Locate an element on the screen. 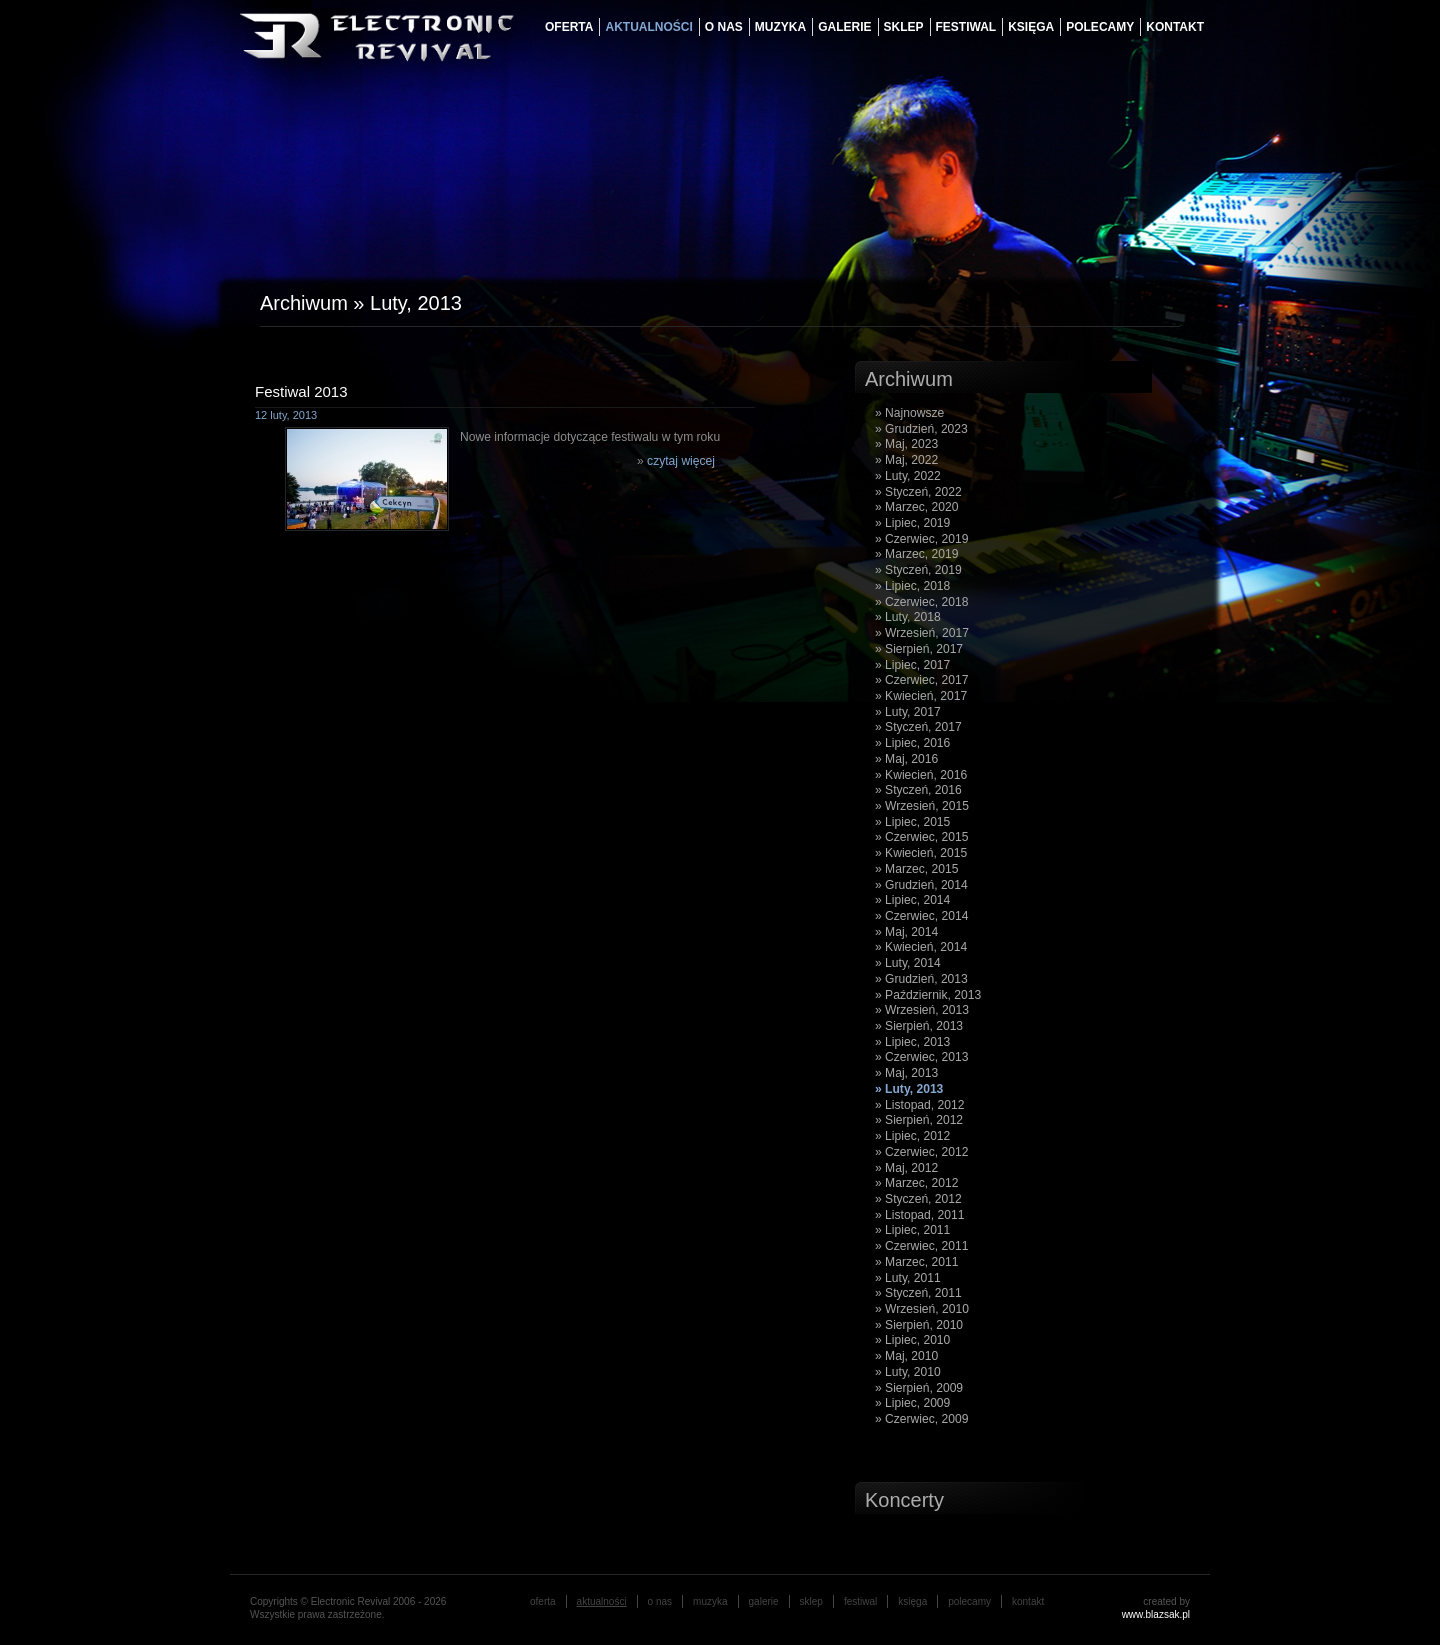 This screenshot has width=1440, height=1645. » Lipiec, 2017 is located at coordinates (912, 665).